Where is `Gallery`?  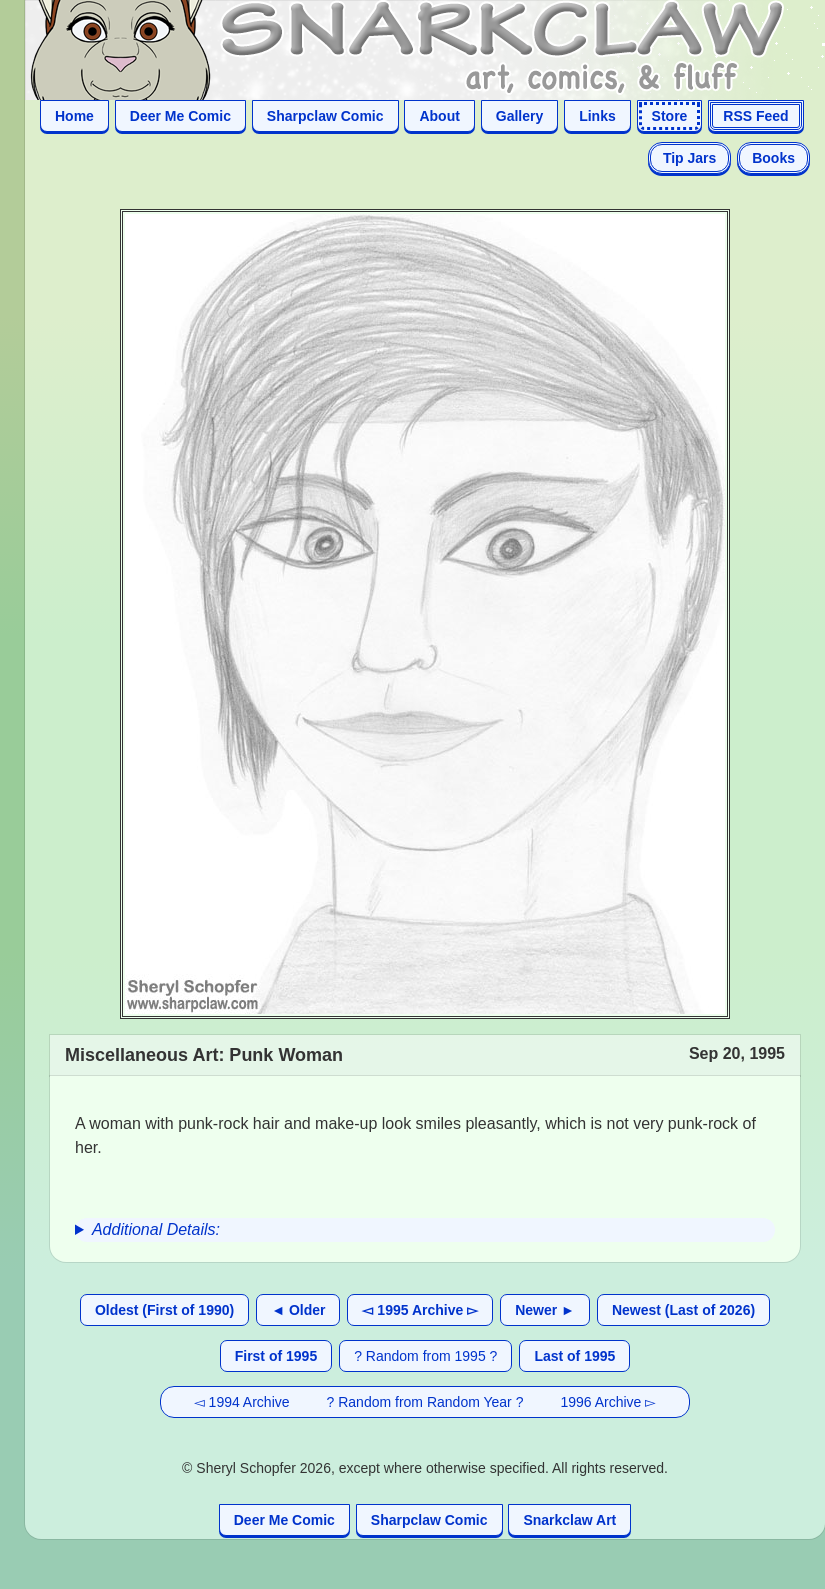
Gallery is located at coordinates (519, 116).